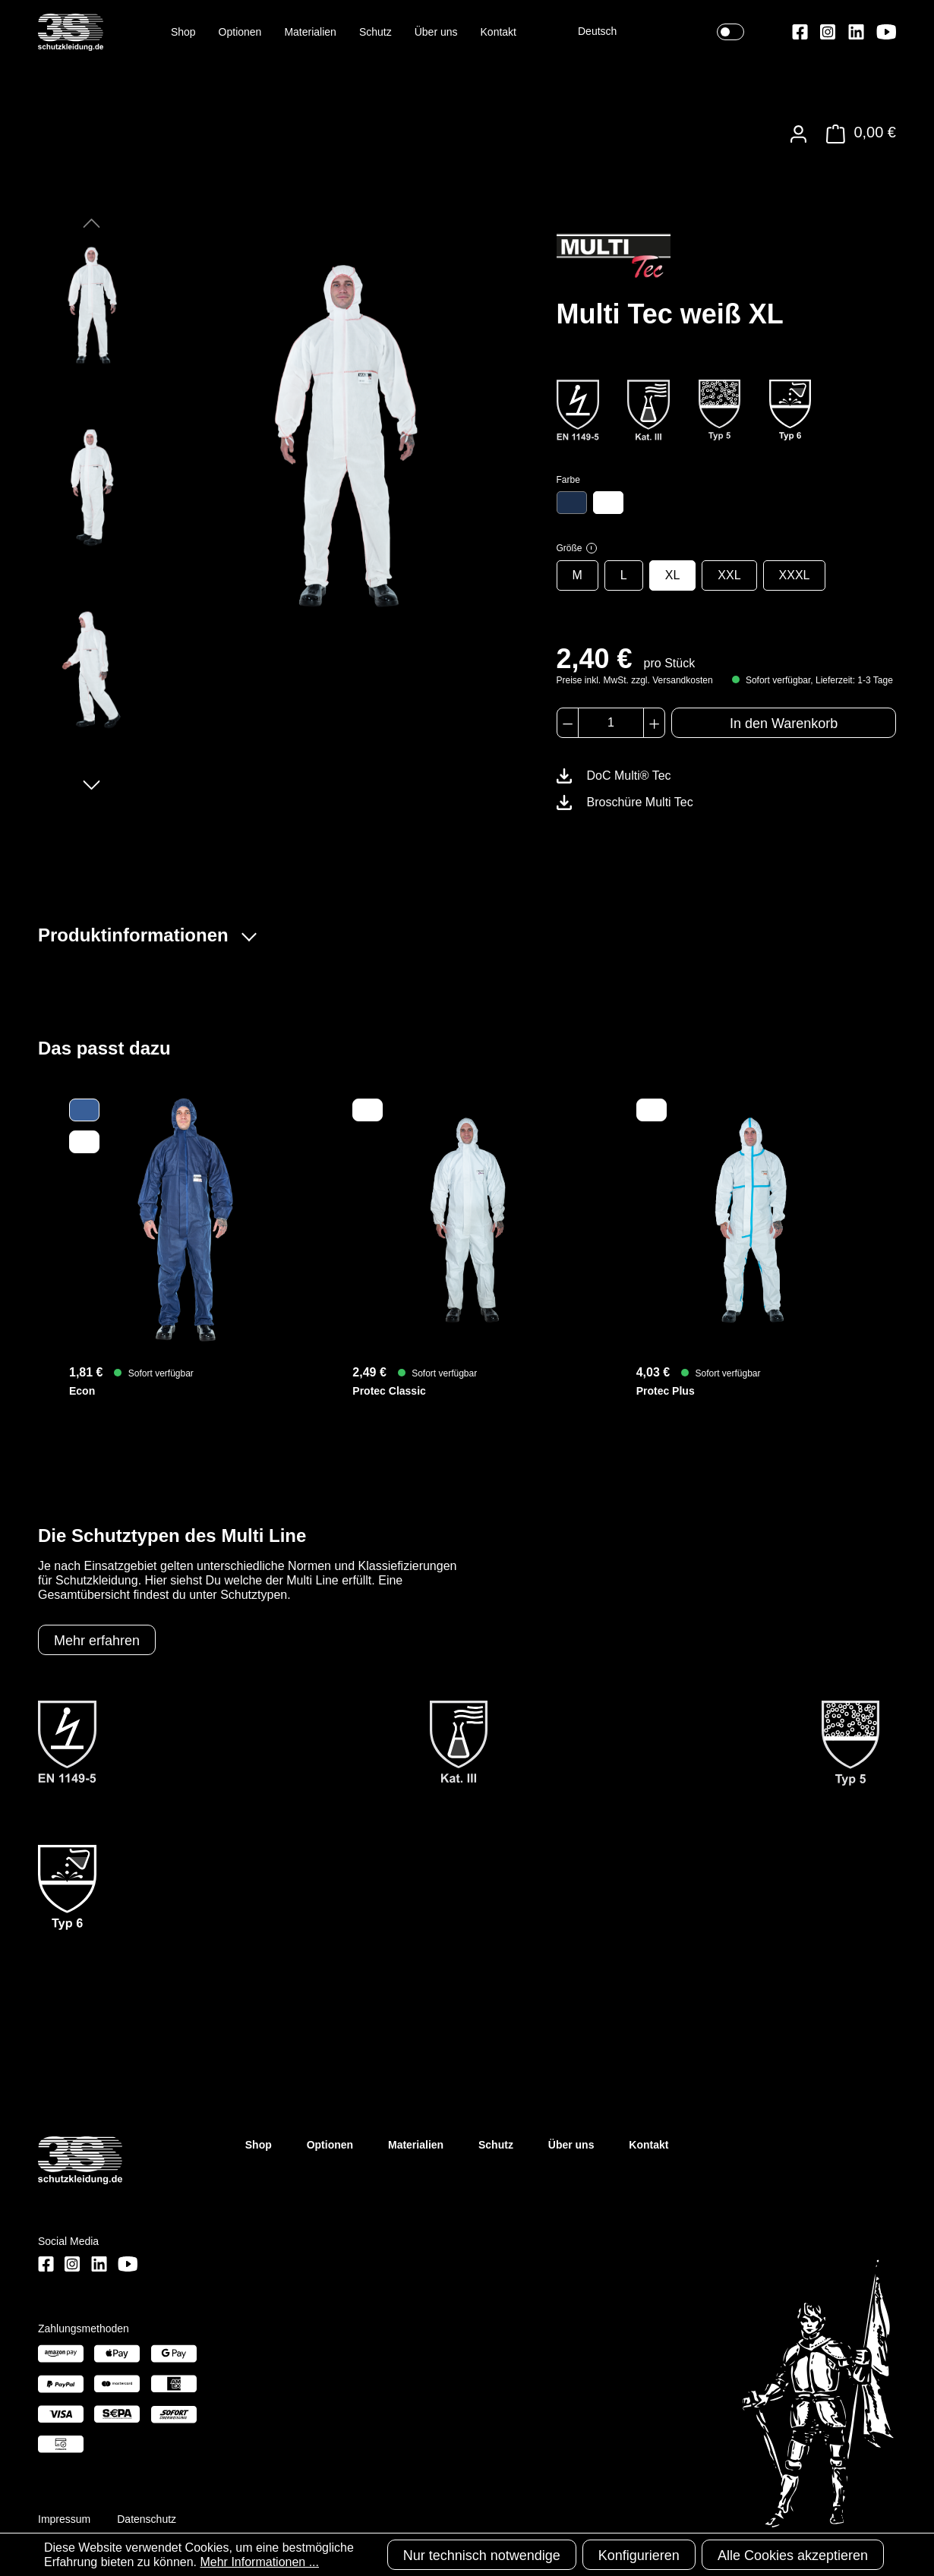 This screenshot has width=934, height=2576. What do you see at coordinates (568, 723) in the screenshot?
I see `[Anzahl verringern]` at bounding box center [568, 723].